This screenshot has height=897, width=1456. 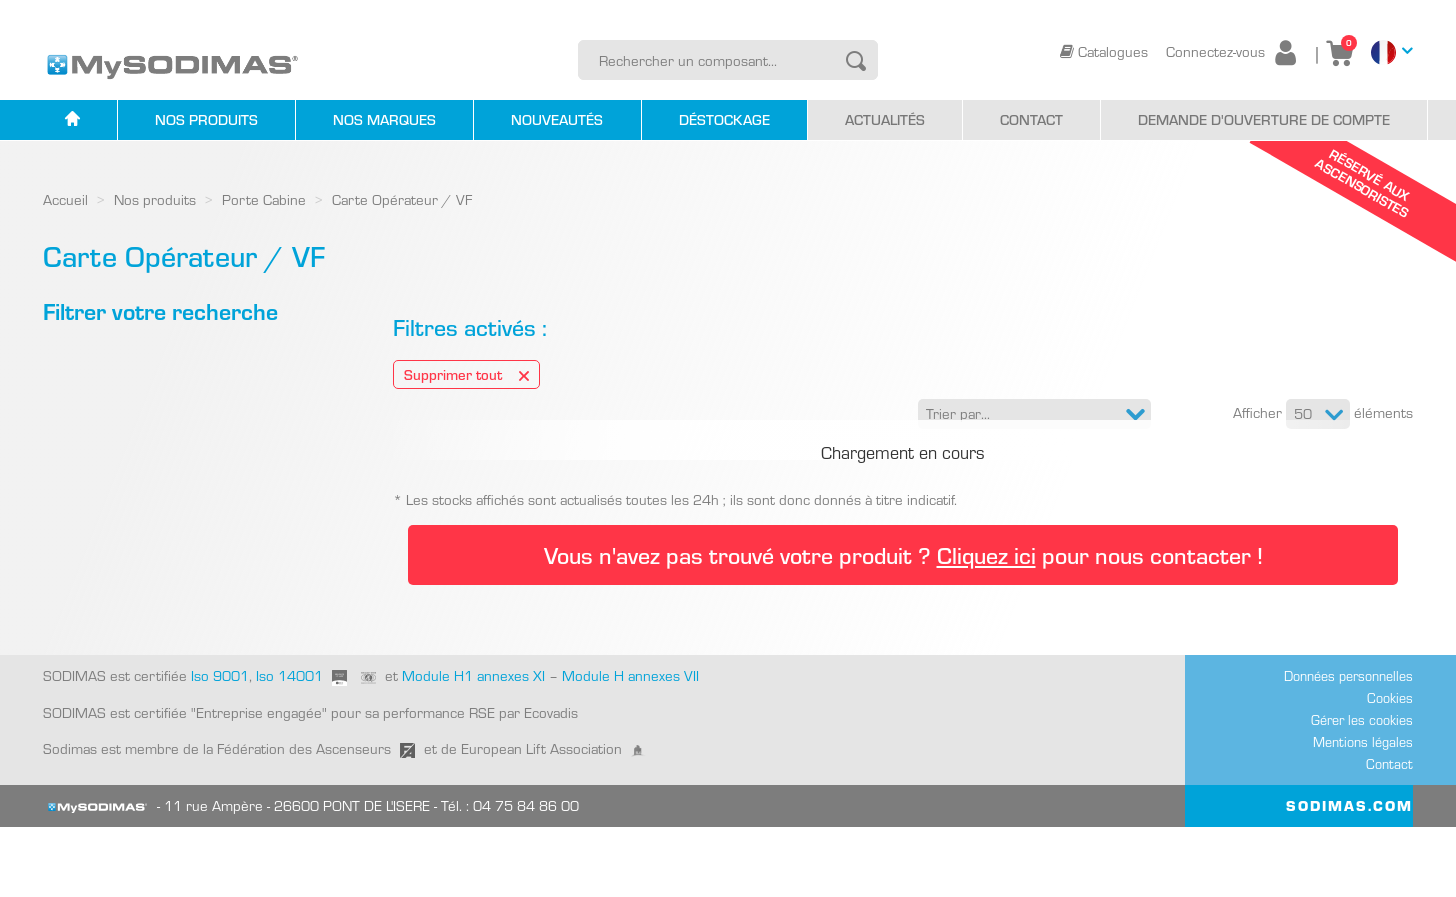 I want to click on 04 75 84 86 00, so click(x=526, y=876).